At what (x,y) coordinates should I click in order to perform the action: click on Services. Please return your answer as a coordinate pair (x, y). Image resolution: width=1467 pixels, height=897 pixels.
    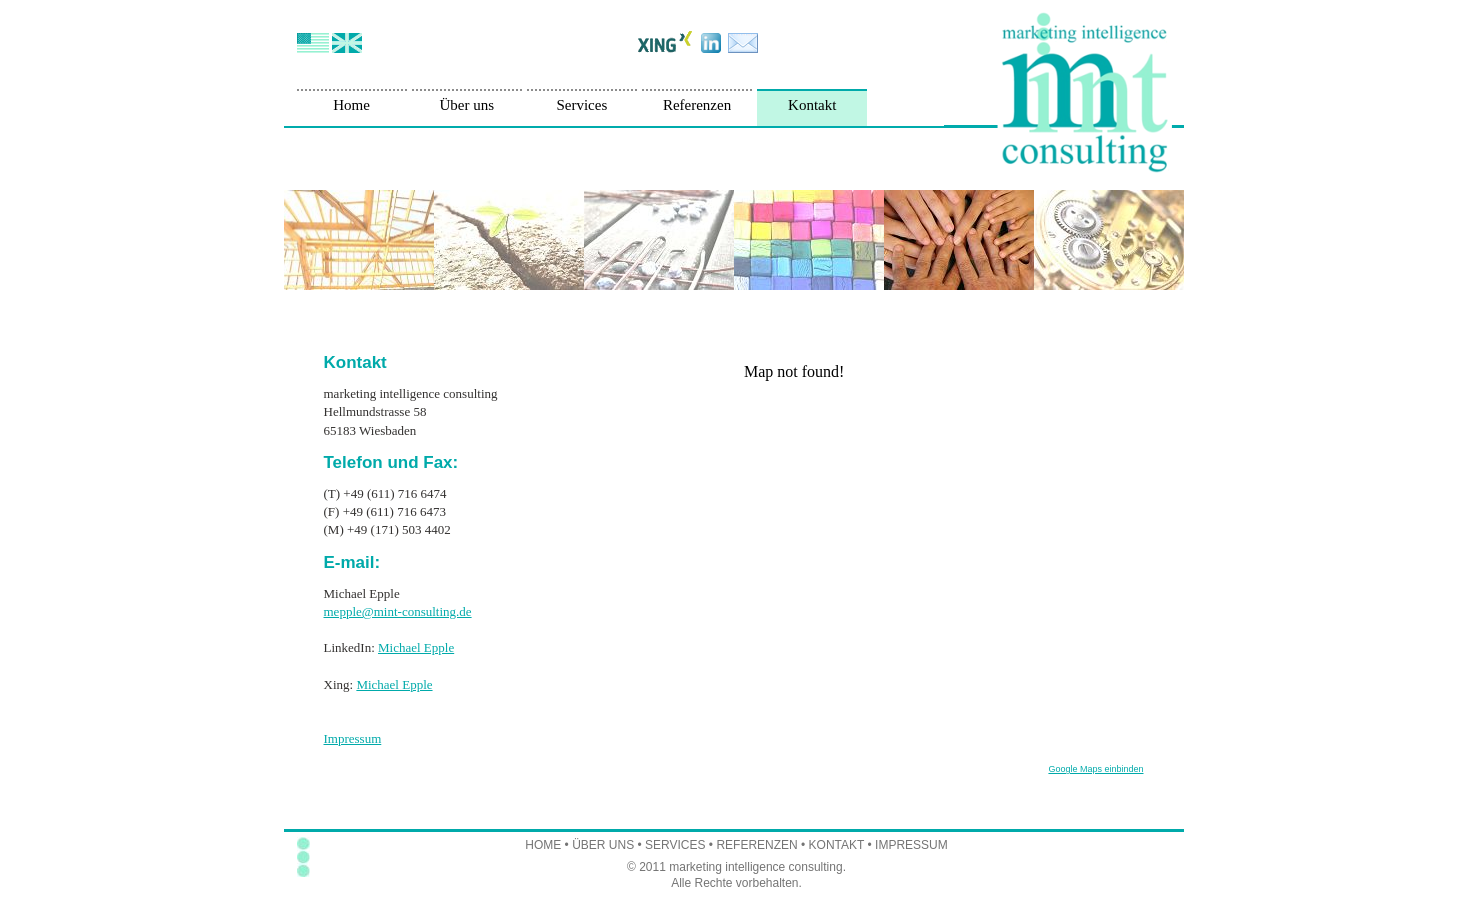
    Looking at the image, I should click on (581, 105).